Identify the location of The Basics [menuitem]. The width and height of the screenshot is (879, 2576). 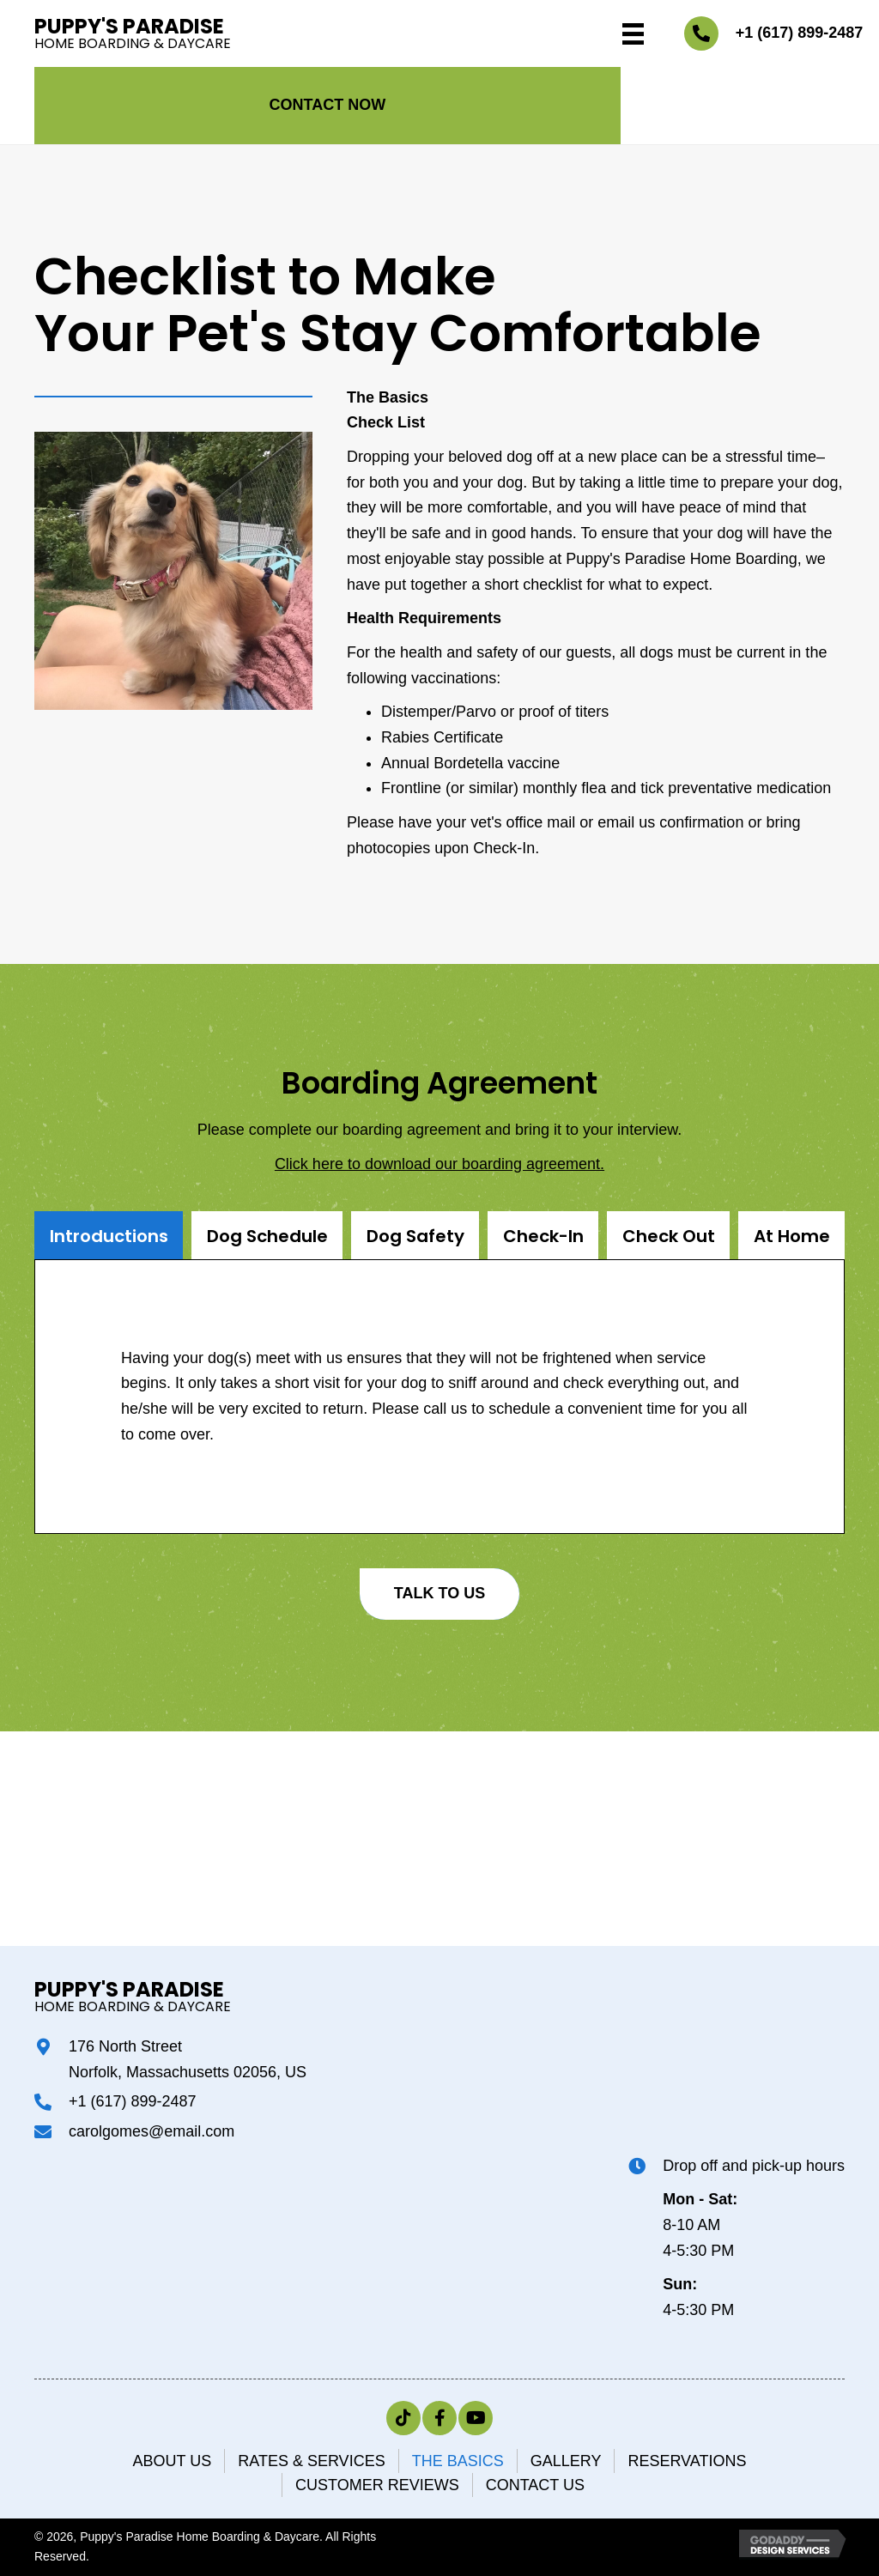
(458, 2461).